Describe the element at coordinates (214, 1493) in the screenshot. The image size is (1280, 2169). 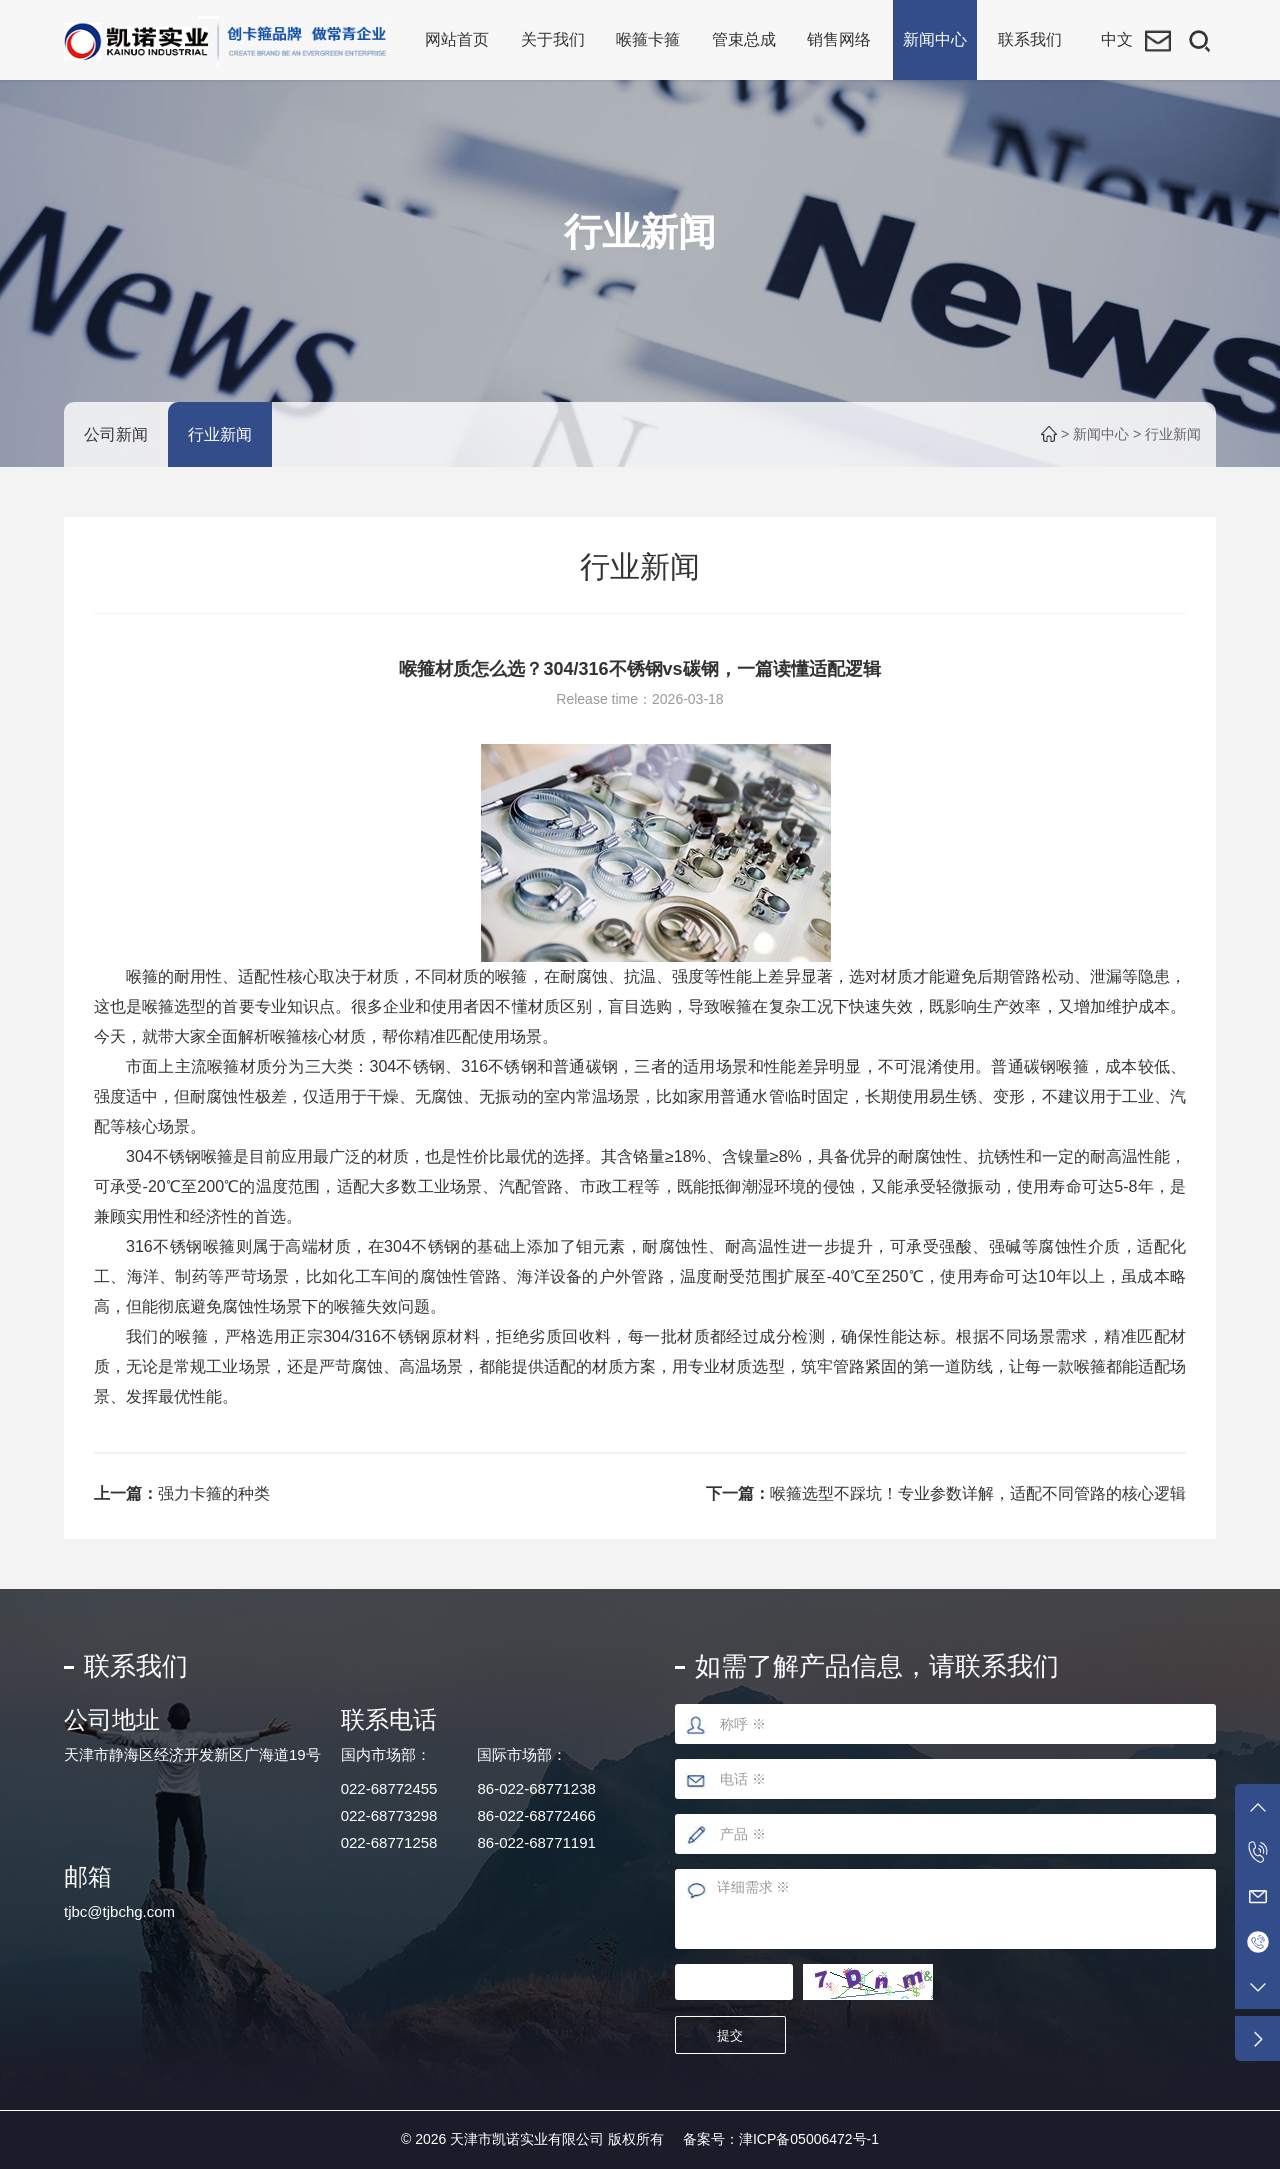
I see `强力卡箍的种类` at that location.